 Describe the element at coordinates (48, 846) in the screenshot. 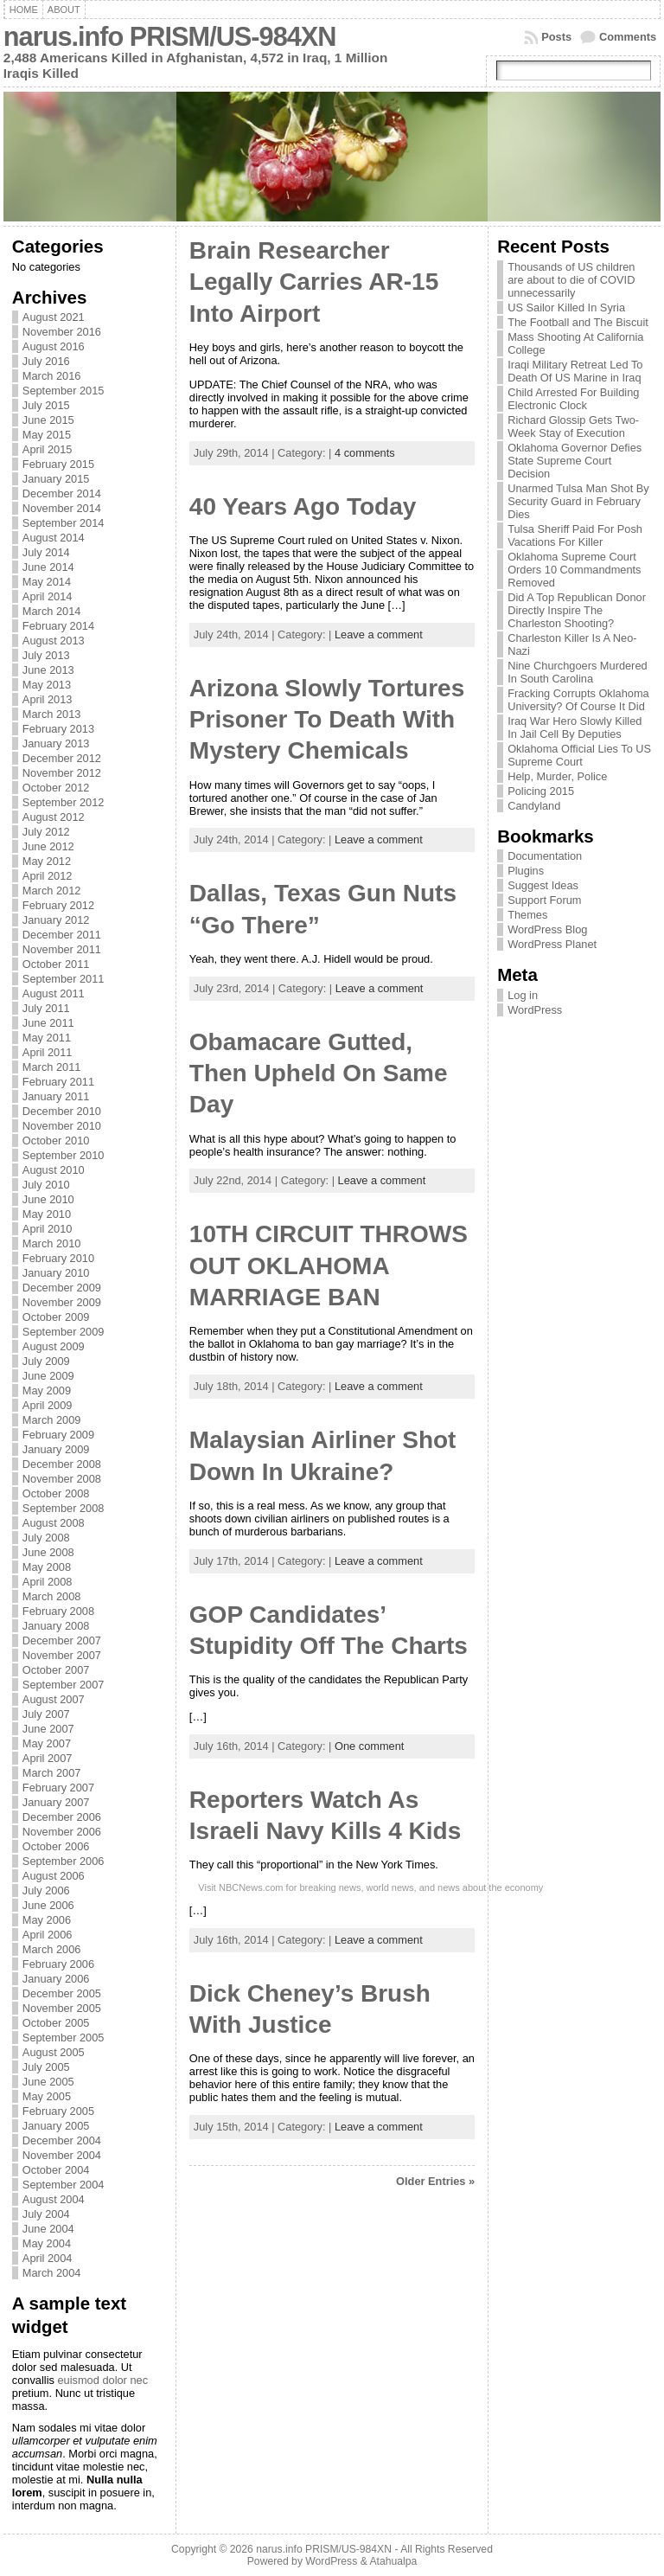

I see `June 2012` at that location.